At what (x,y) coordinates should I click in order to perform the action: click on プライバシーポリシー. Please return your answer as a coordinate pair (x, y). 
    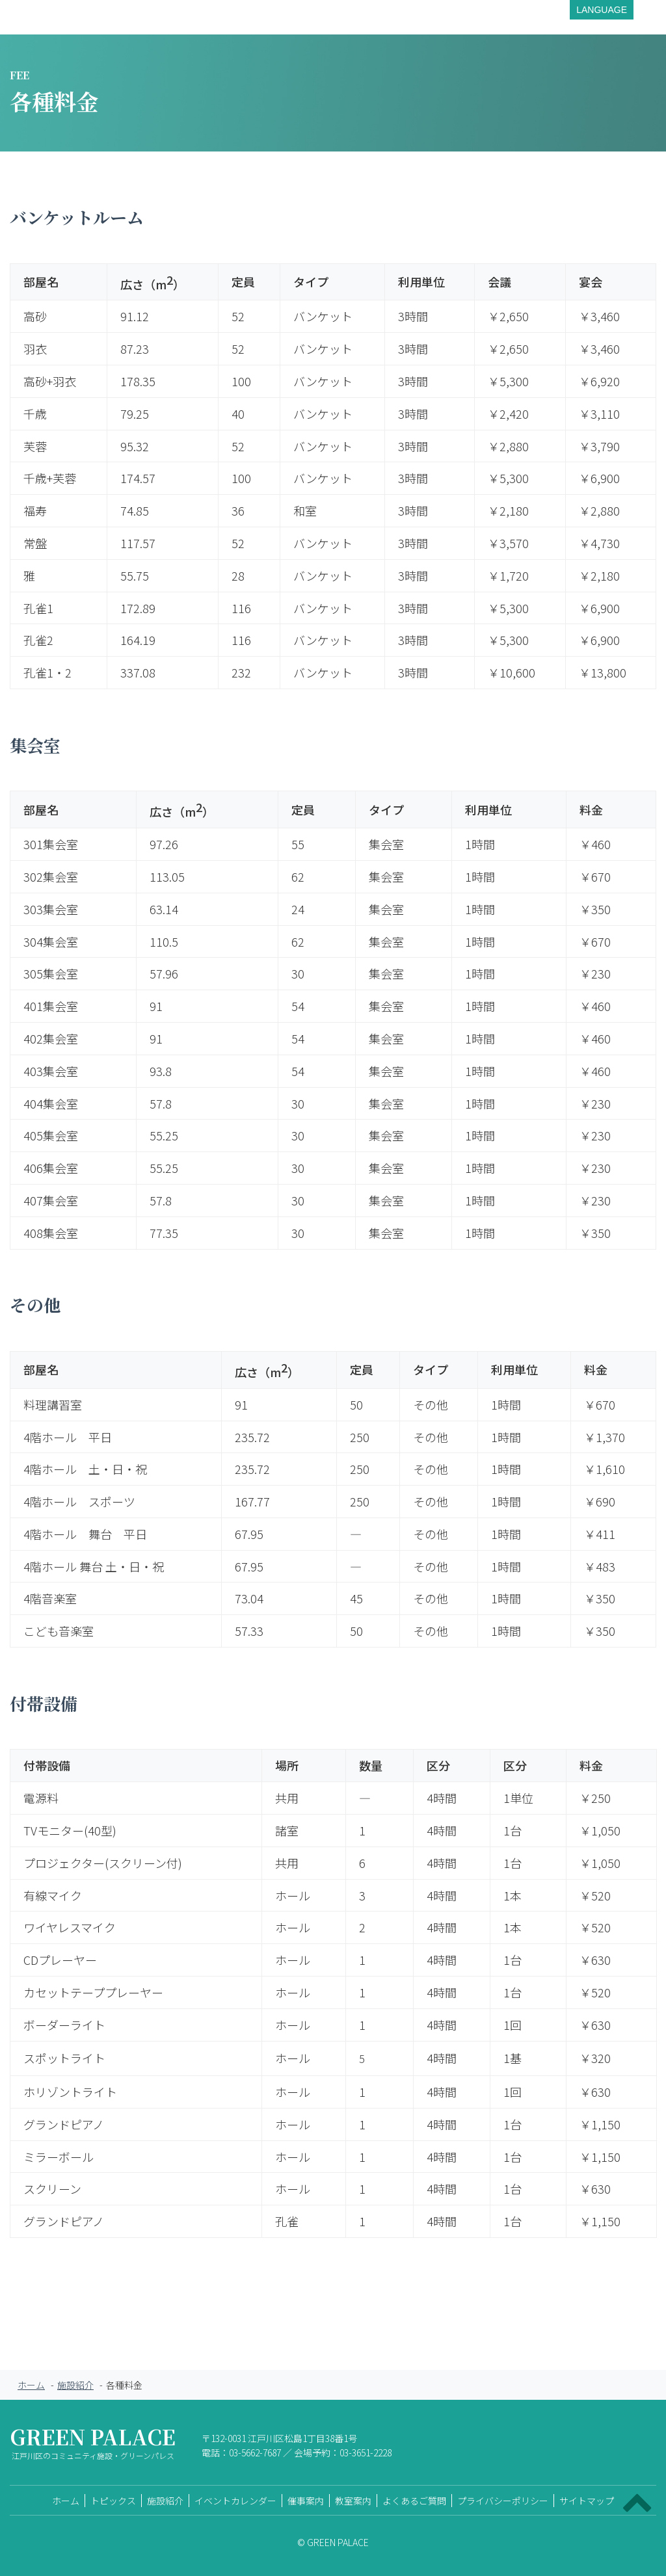
    Looking at the image, I should click on (502, 2500).